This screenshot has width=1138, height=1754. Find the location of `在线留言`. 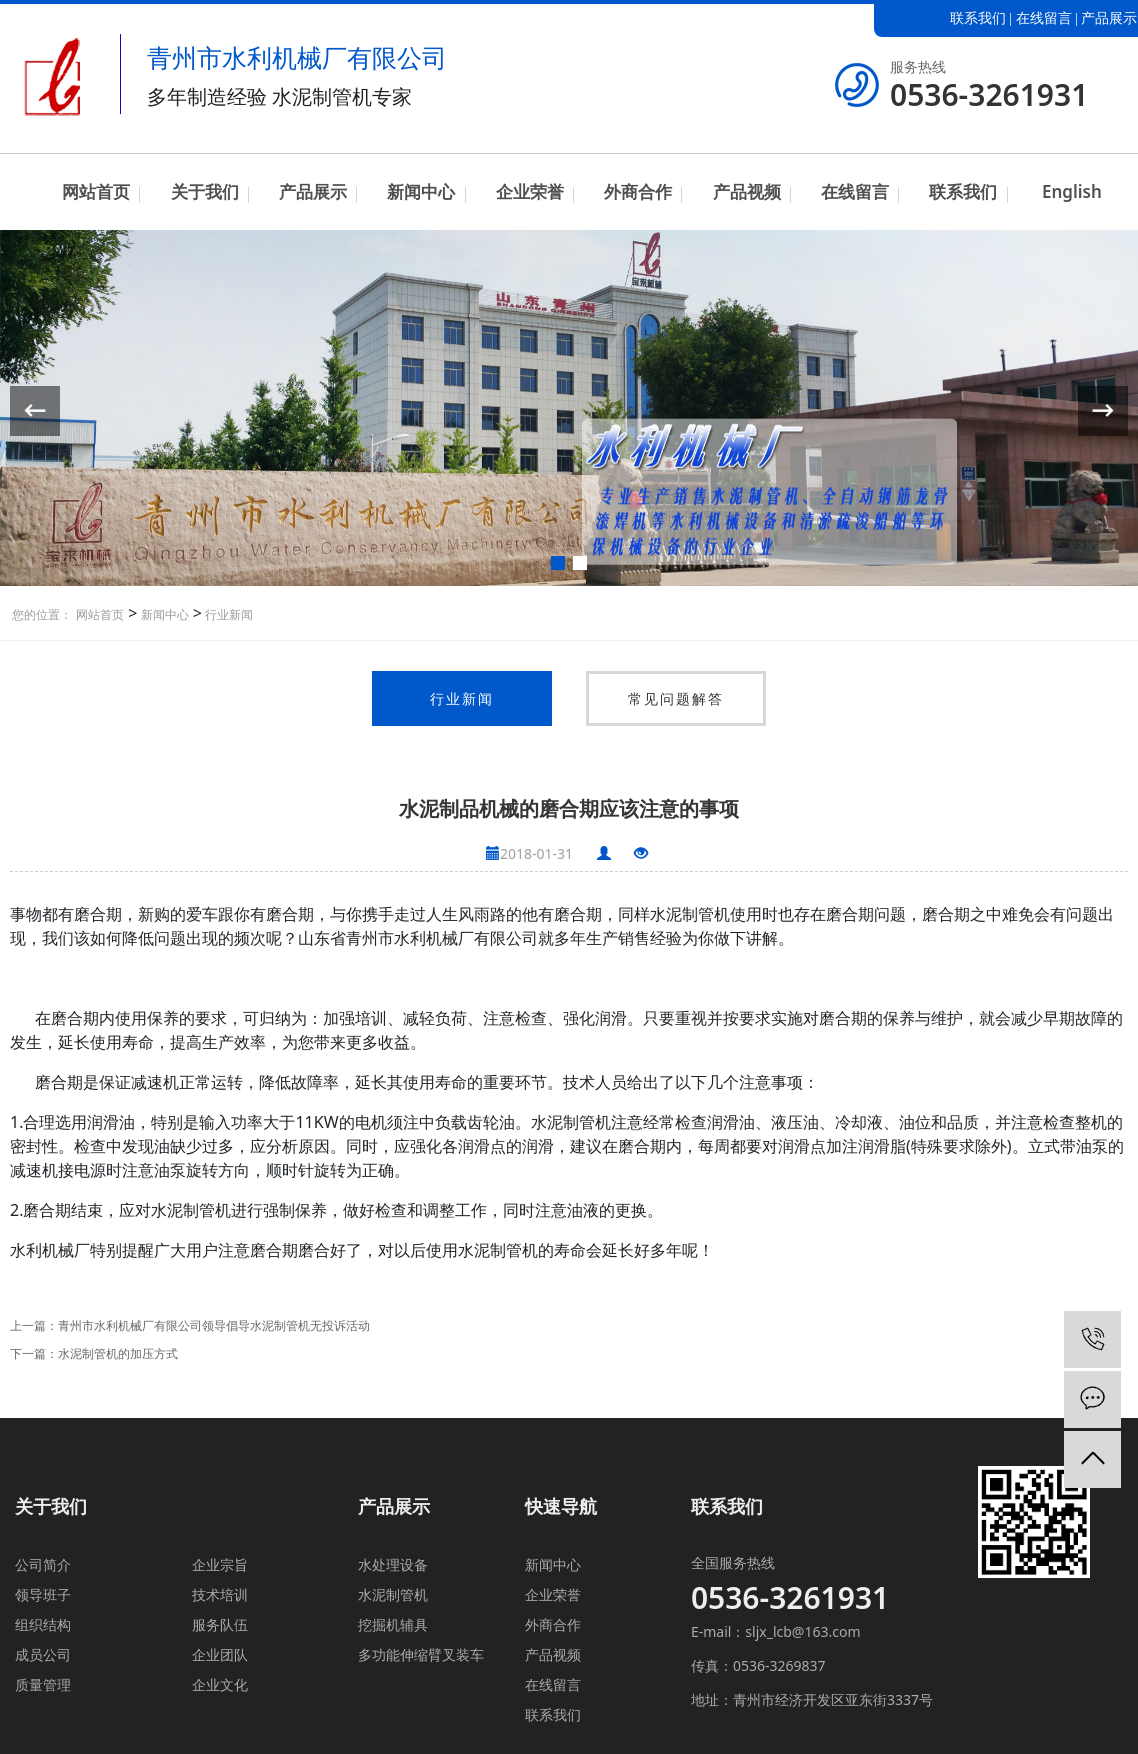

在线留言 is located at coordinates (1044, 18).